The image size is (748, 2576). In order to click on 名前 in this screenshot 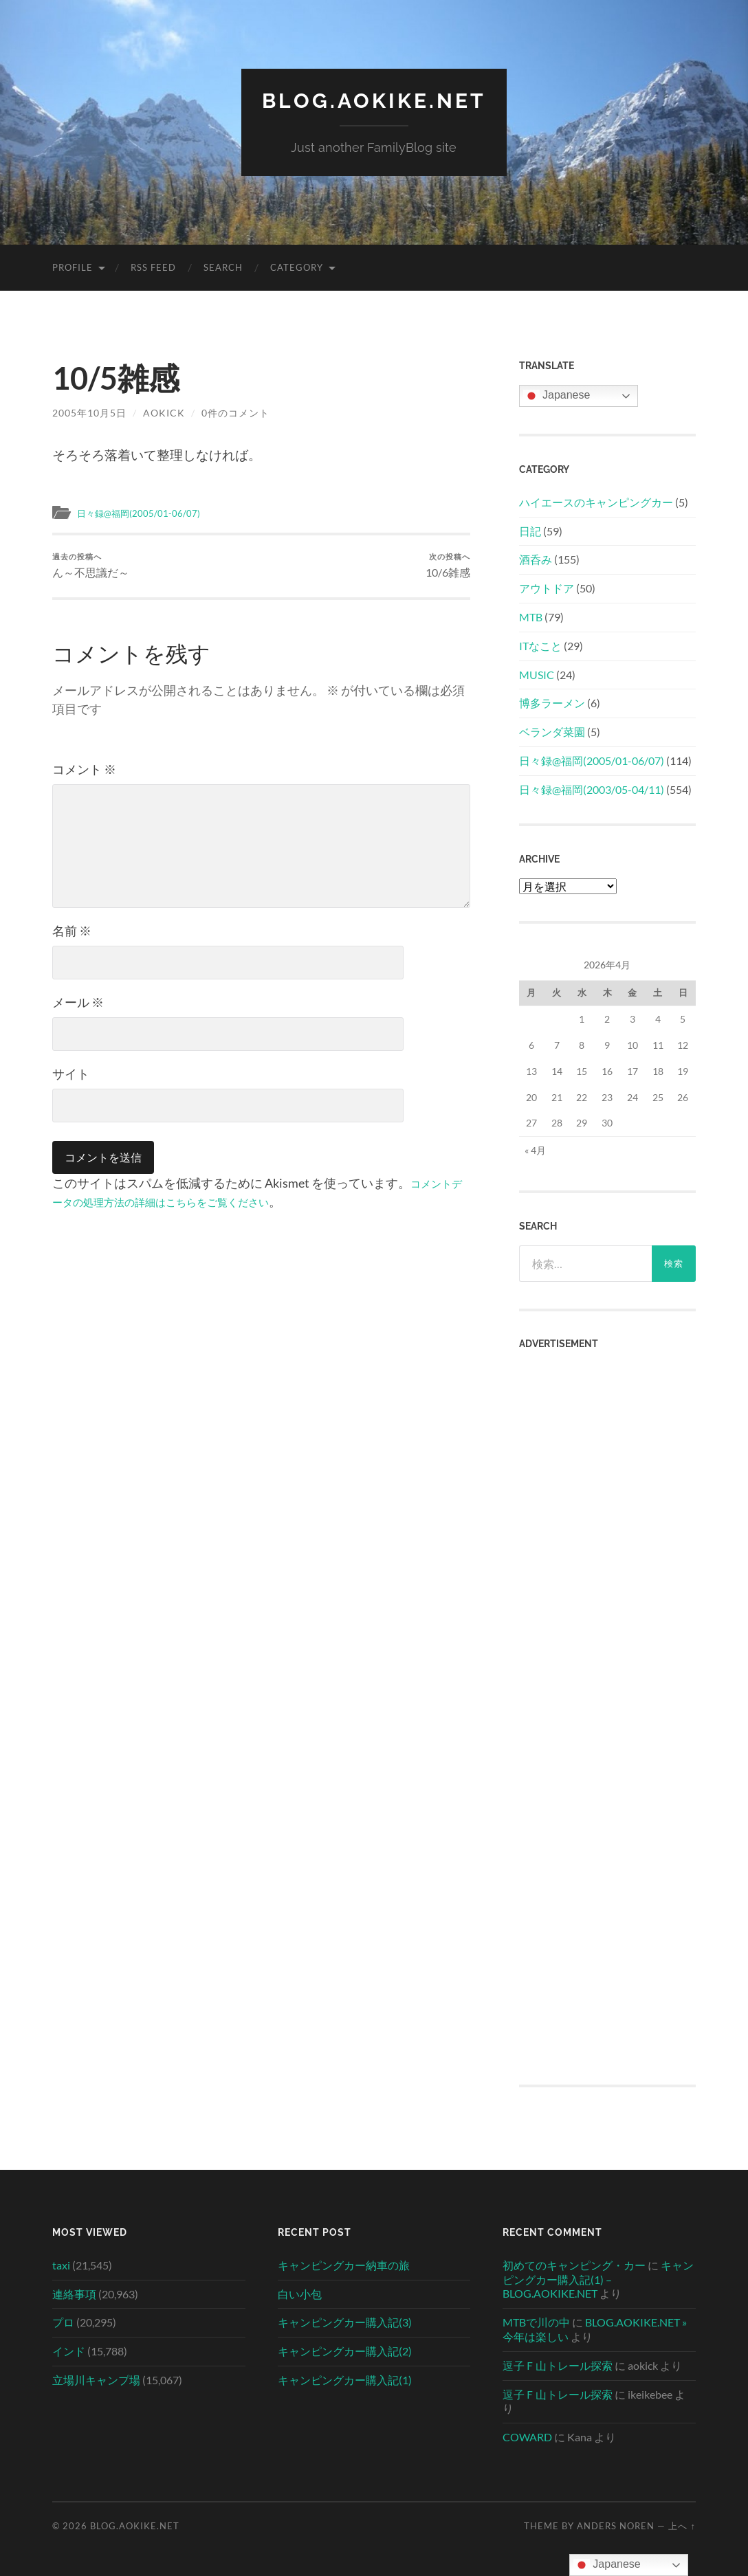, I will do `click(71, 934)`.